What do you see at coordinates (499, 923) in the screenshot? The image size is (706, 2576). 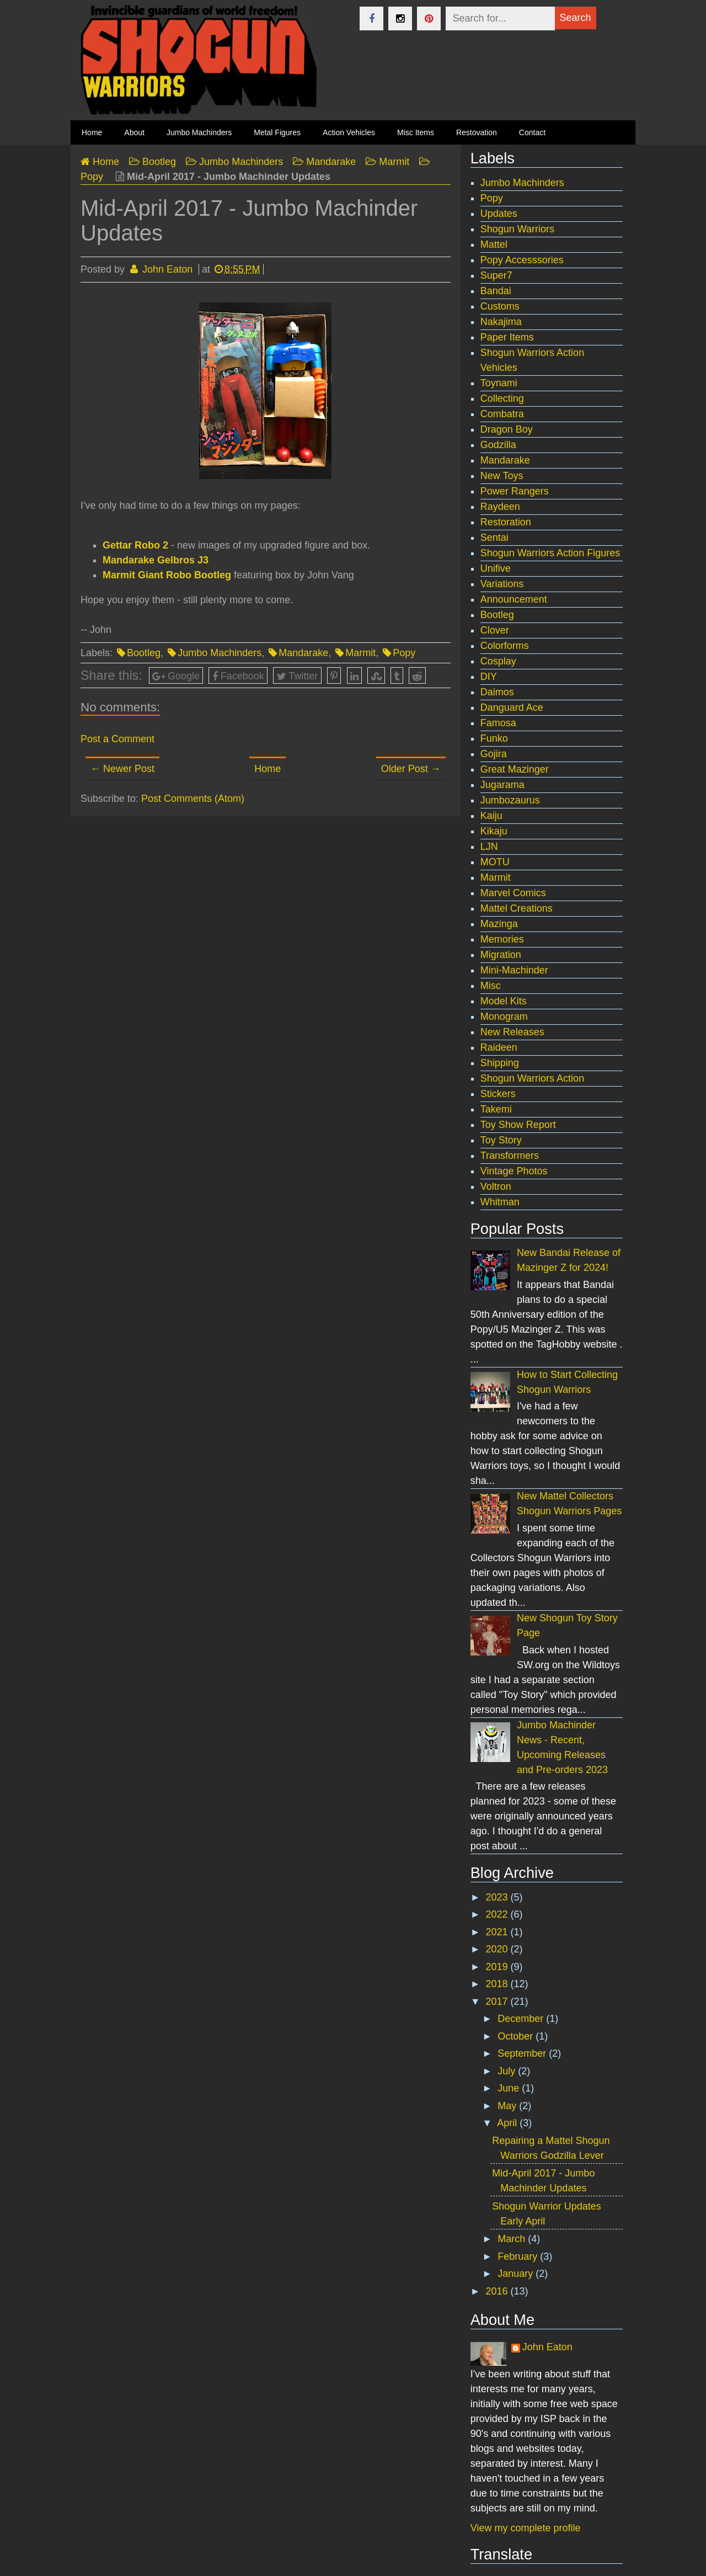 I see `Mazinga` at bounding box center [499, 923].